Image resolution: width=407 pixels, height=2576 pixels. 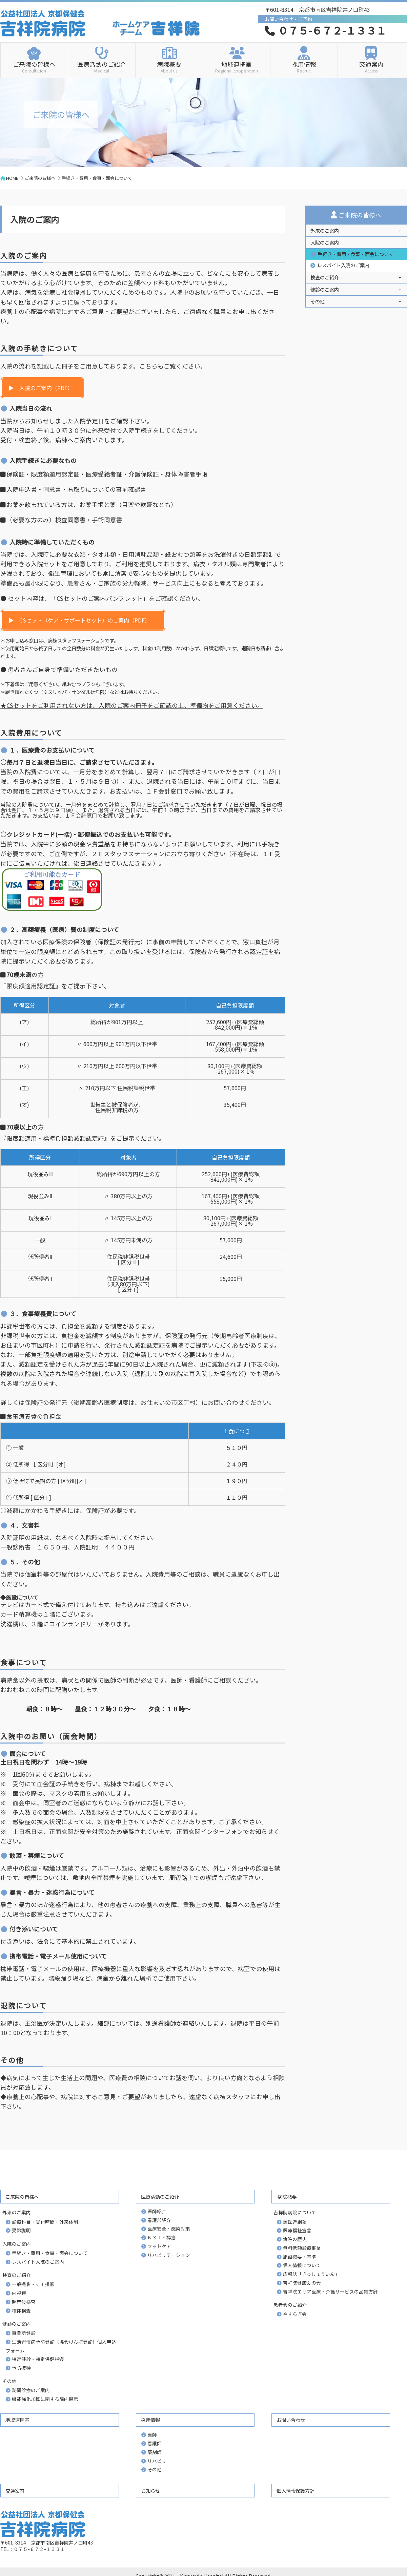 I want to click on 手続き・費用・食事・面会について, so click(x=355, y=253).